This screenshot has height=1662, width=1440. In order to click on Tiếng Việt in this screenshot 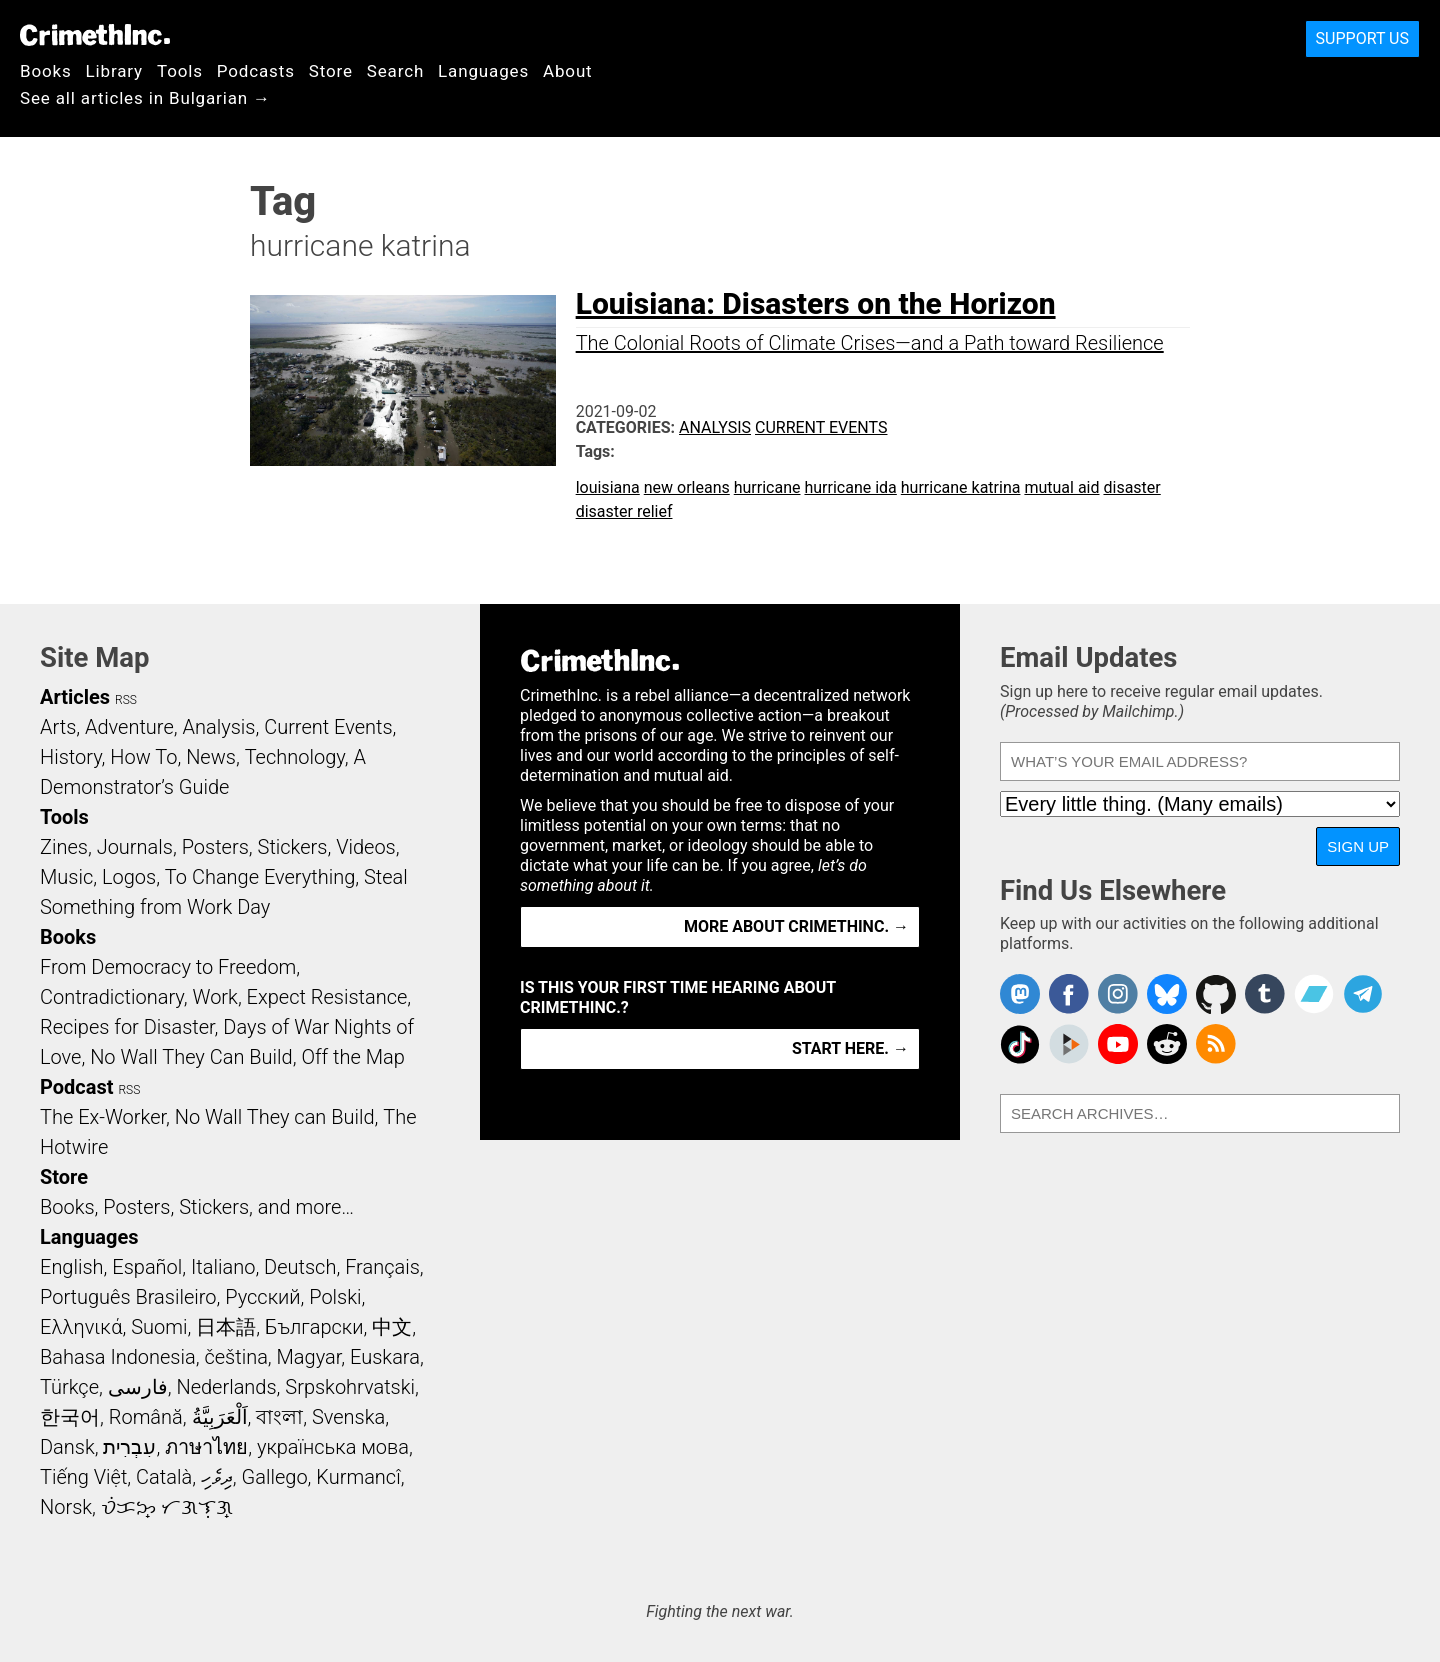, I will do `click(83, 1477)`.